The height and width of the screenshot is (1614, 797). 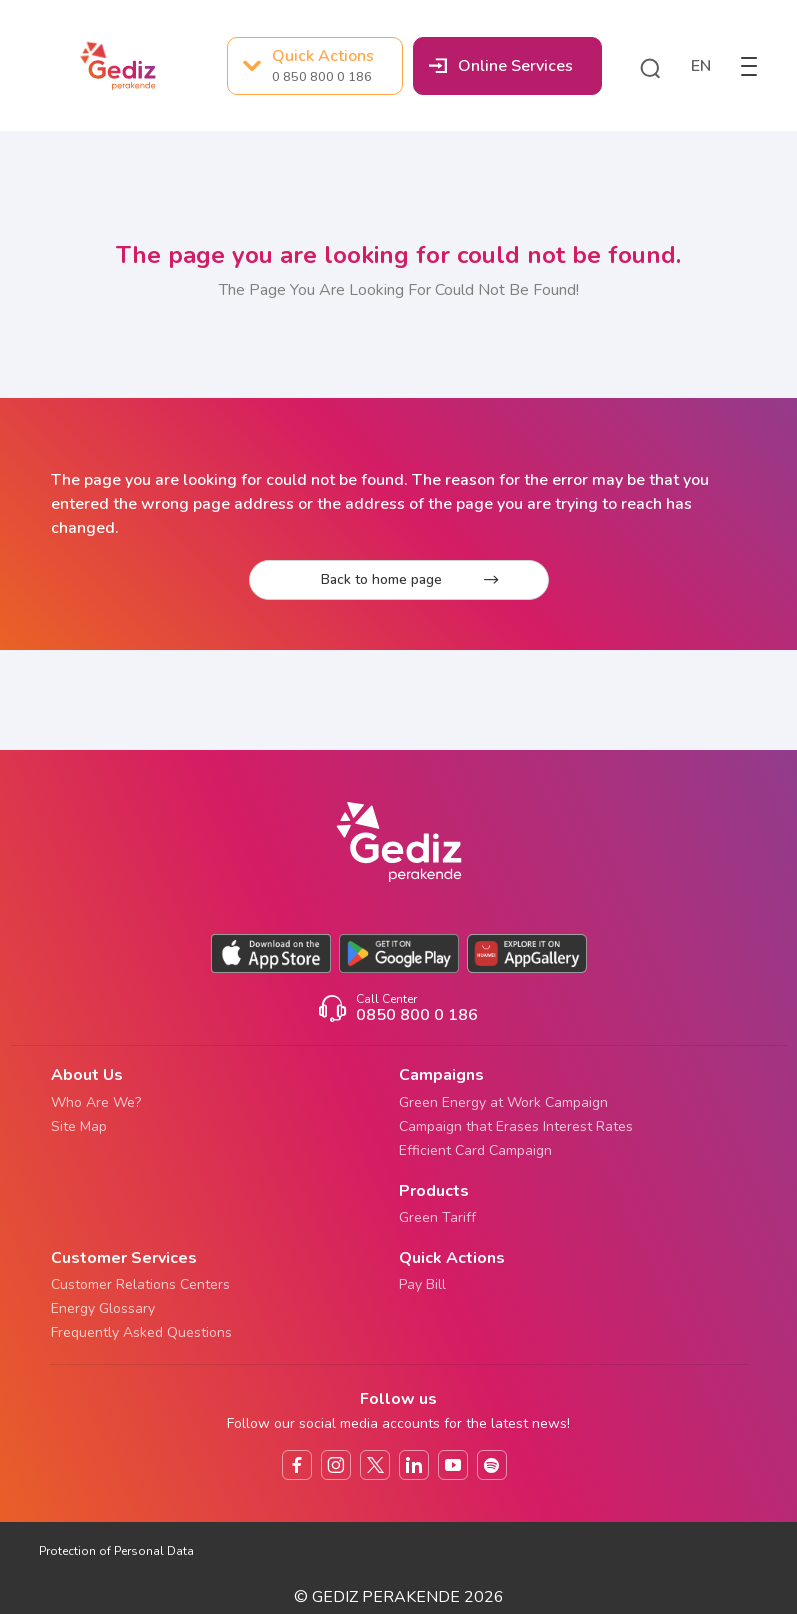 I want to click on Protection of Personal Data, so click(x=116, y=1551).